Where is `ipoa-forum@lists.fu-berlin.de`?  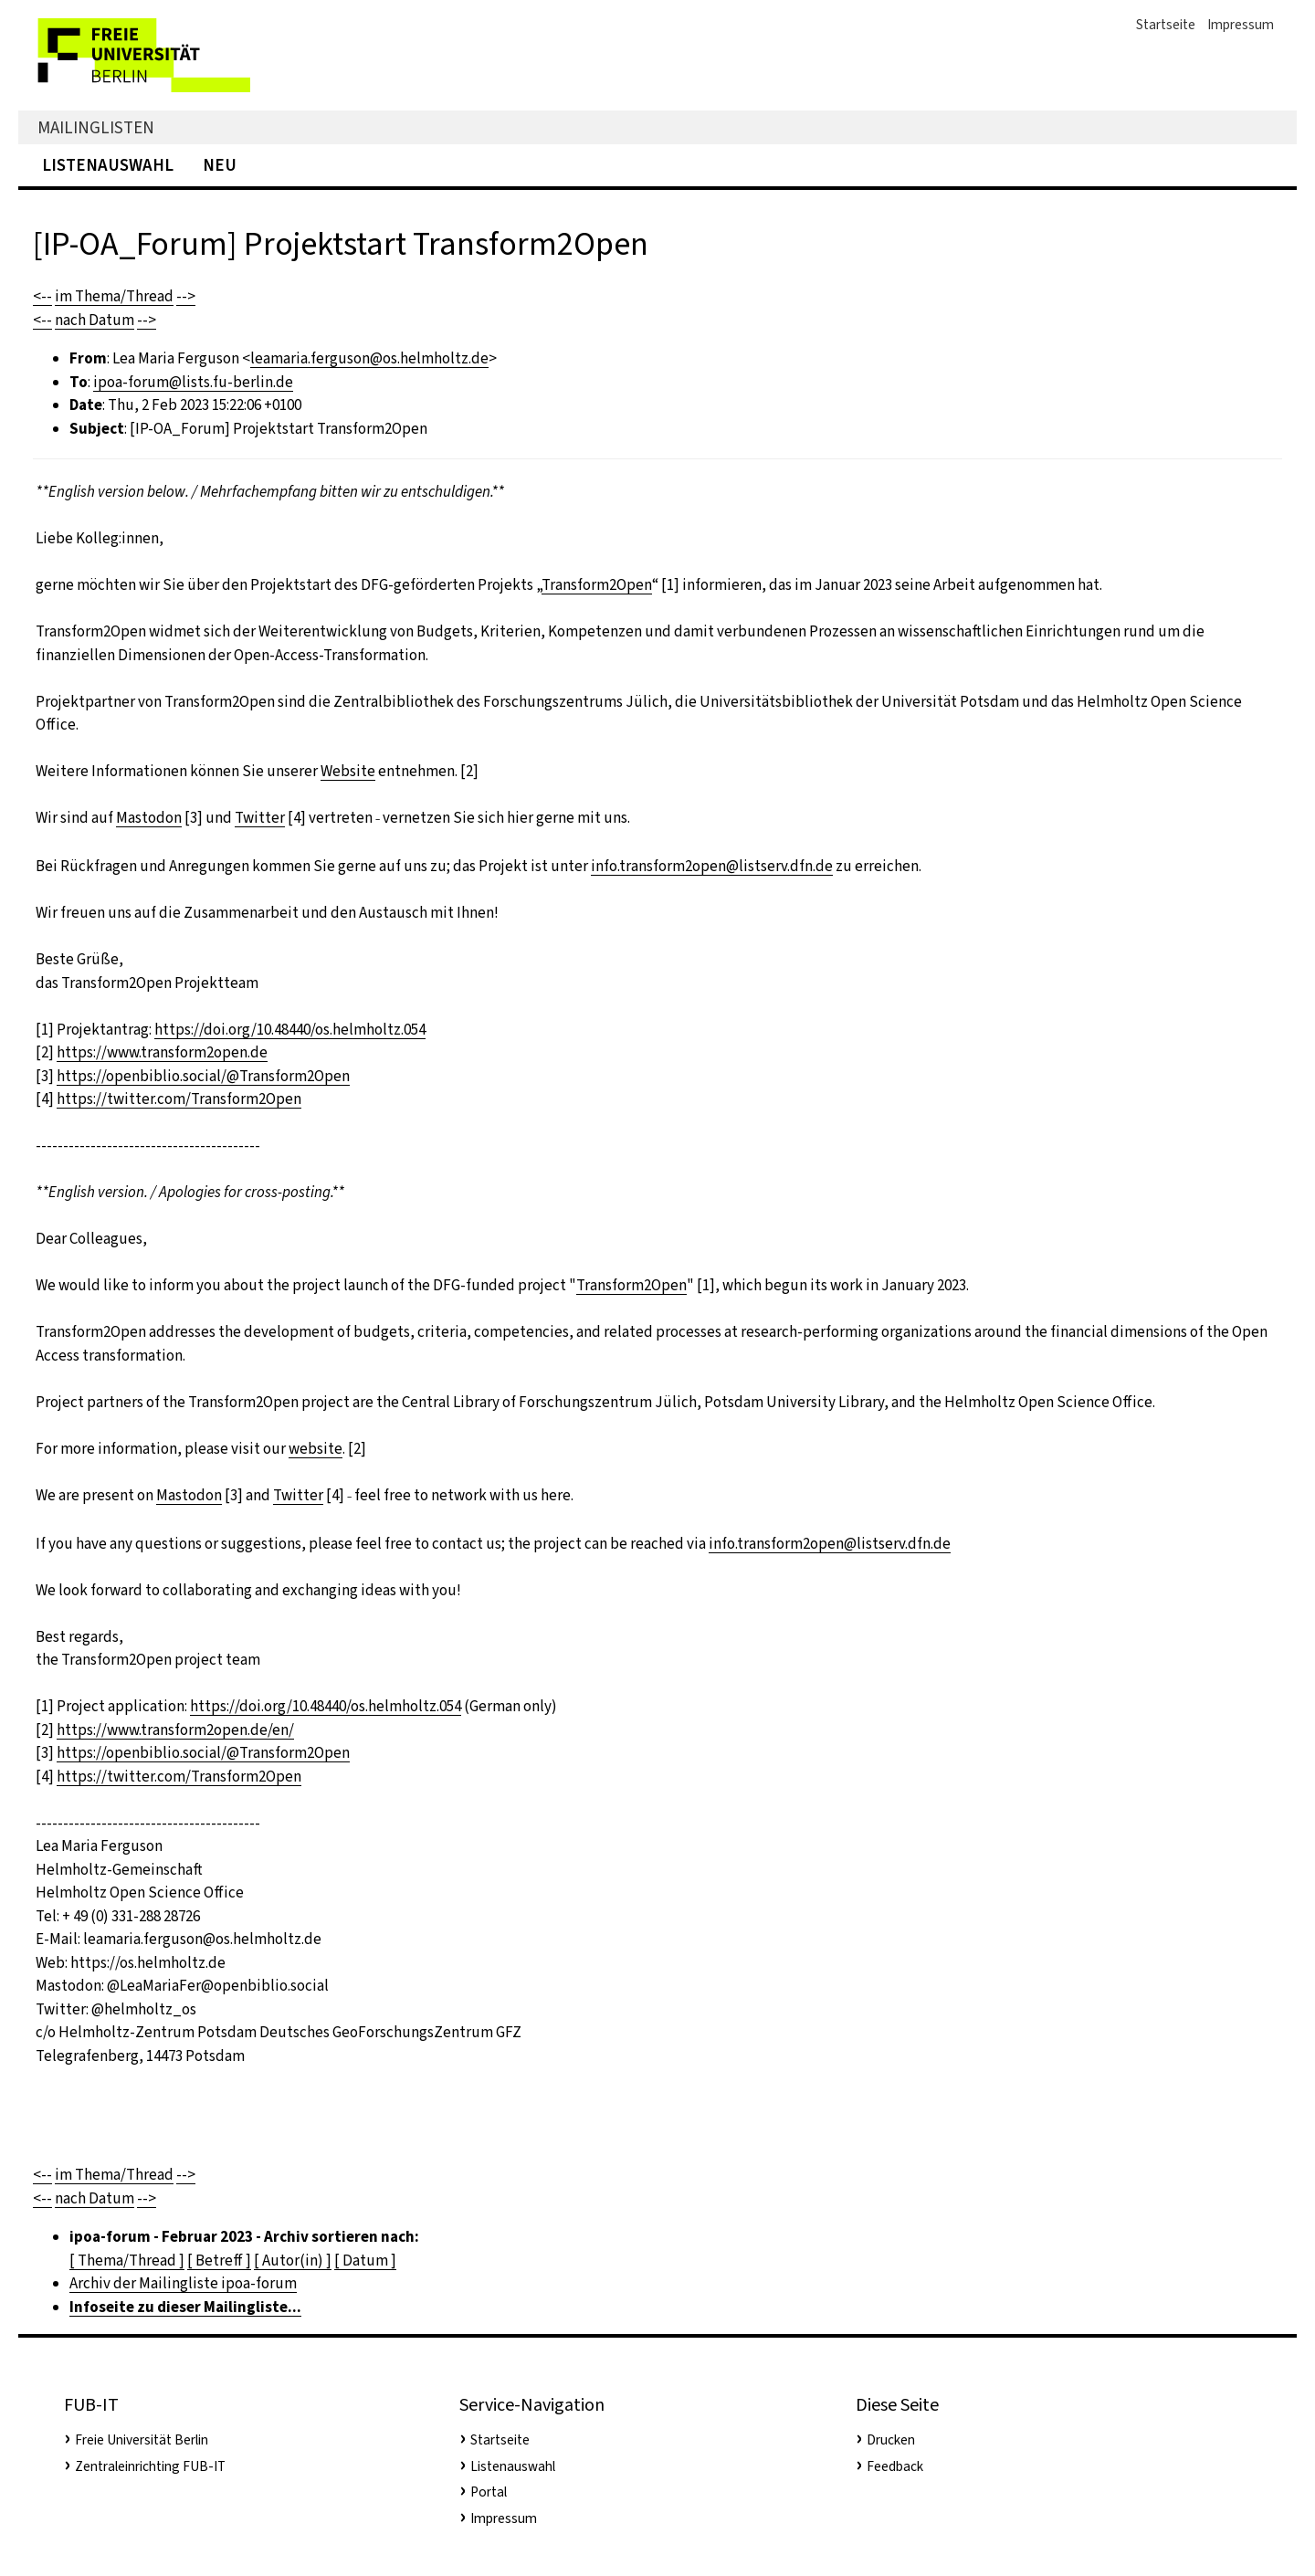
ipoa-forum@lists.fu-berlin.de is located at coordinates (193, 382).